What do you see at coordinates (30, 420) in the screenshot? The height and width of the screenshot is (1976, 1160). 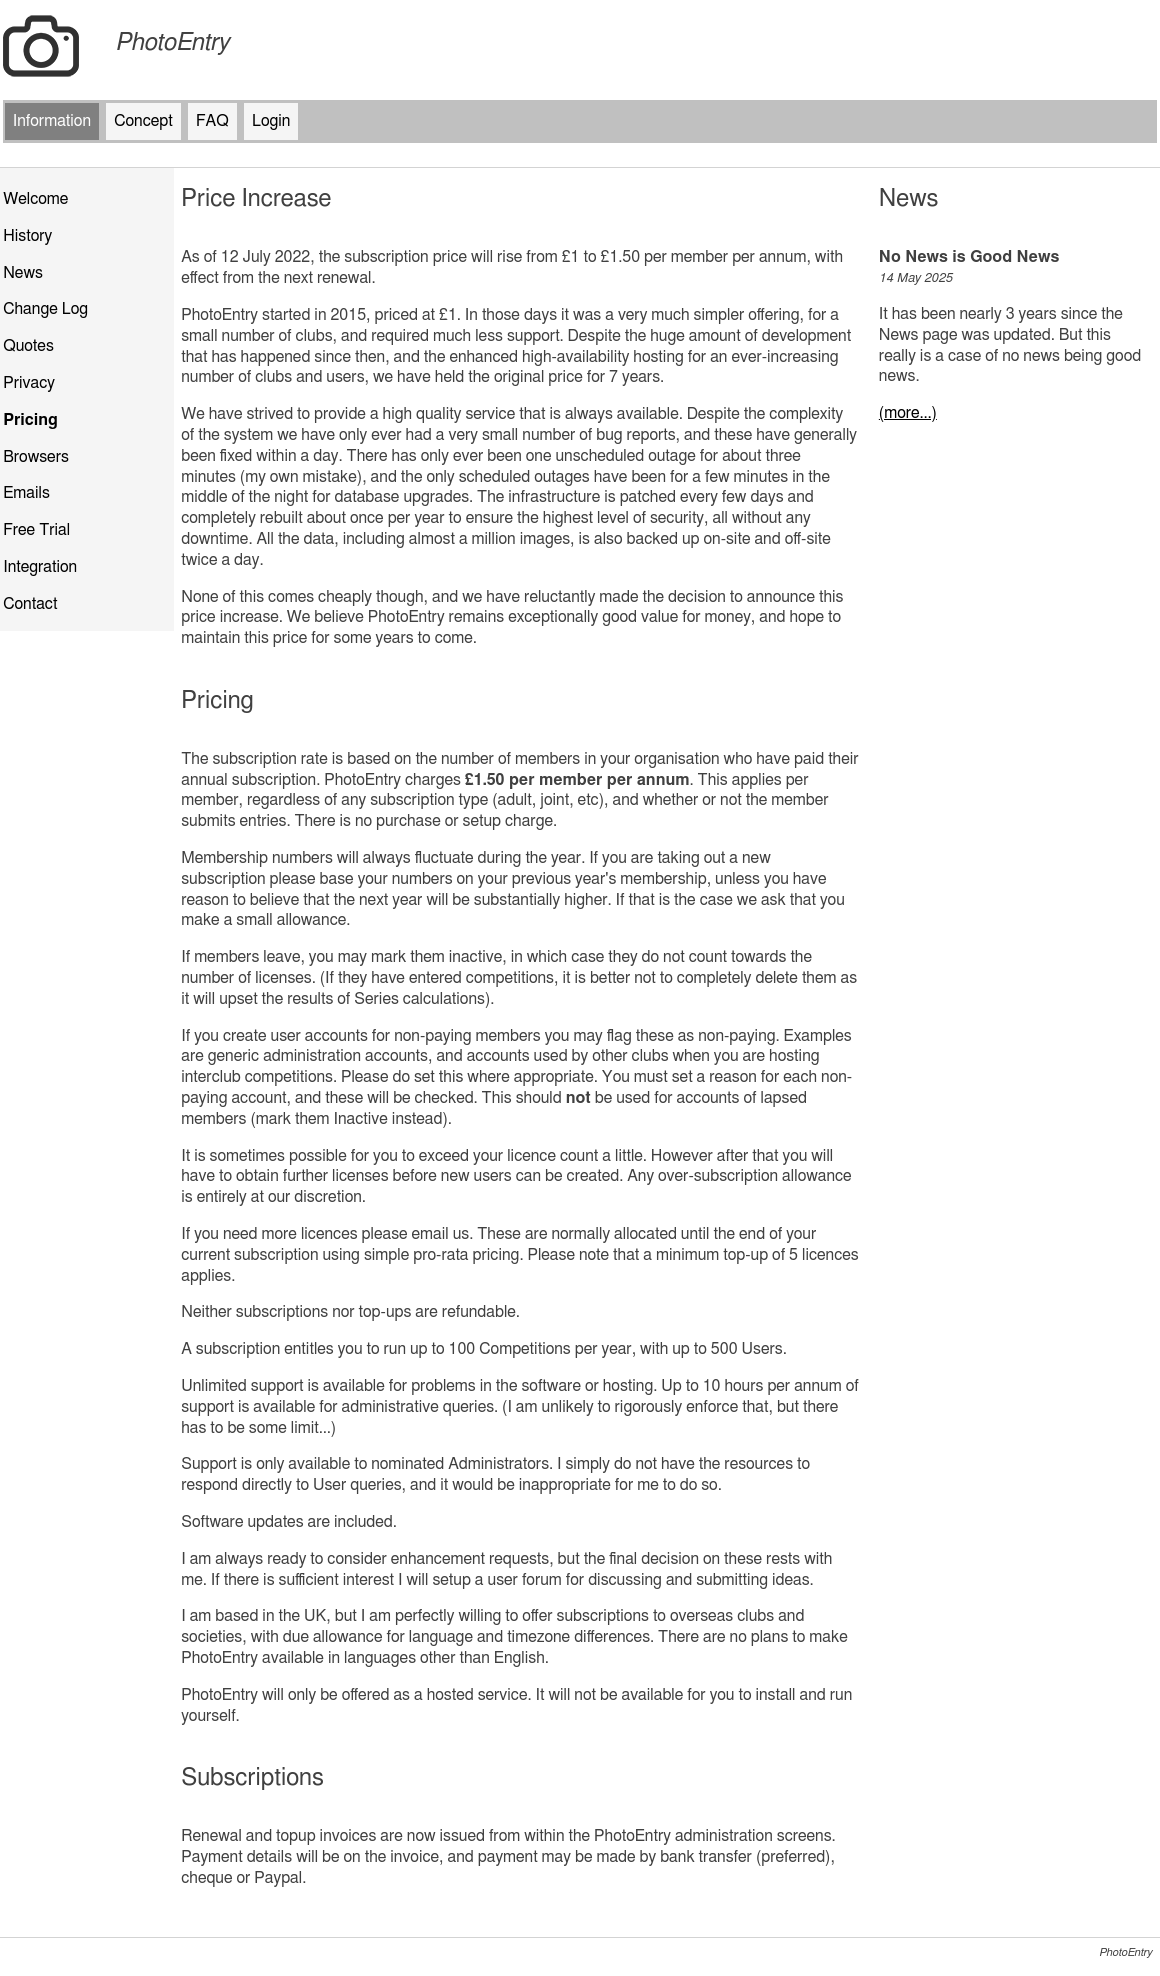 I see `Pricing` at bounding box center [30, 420].